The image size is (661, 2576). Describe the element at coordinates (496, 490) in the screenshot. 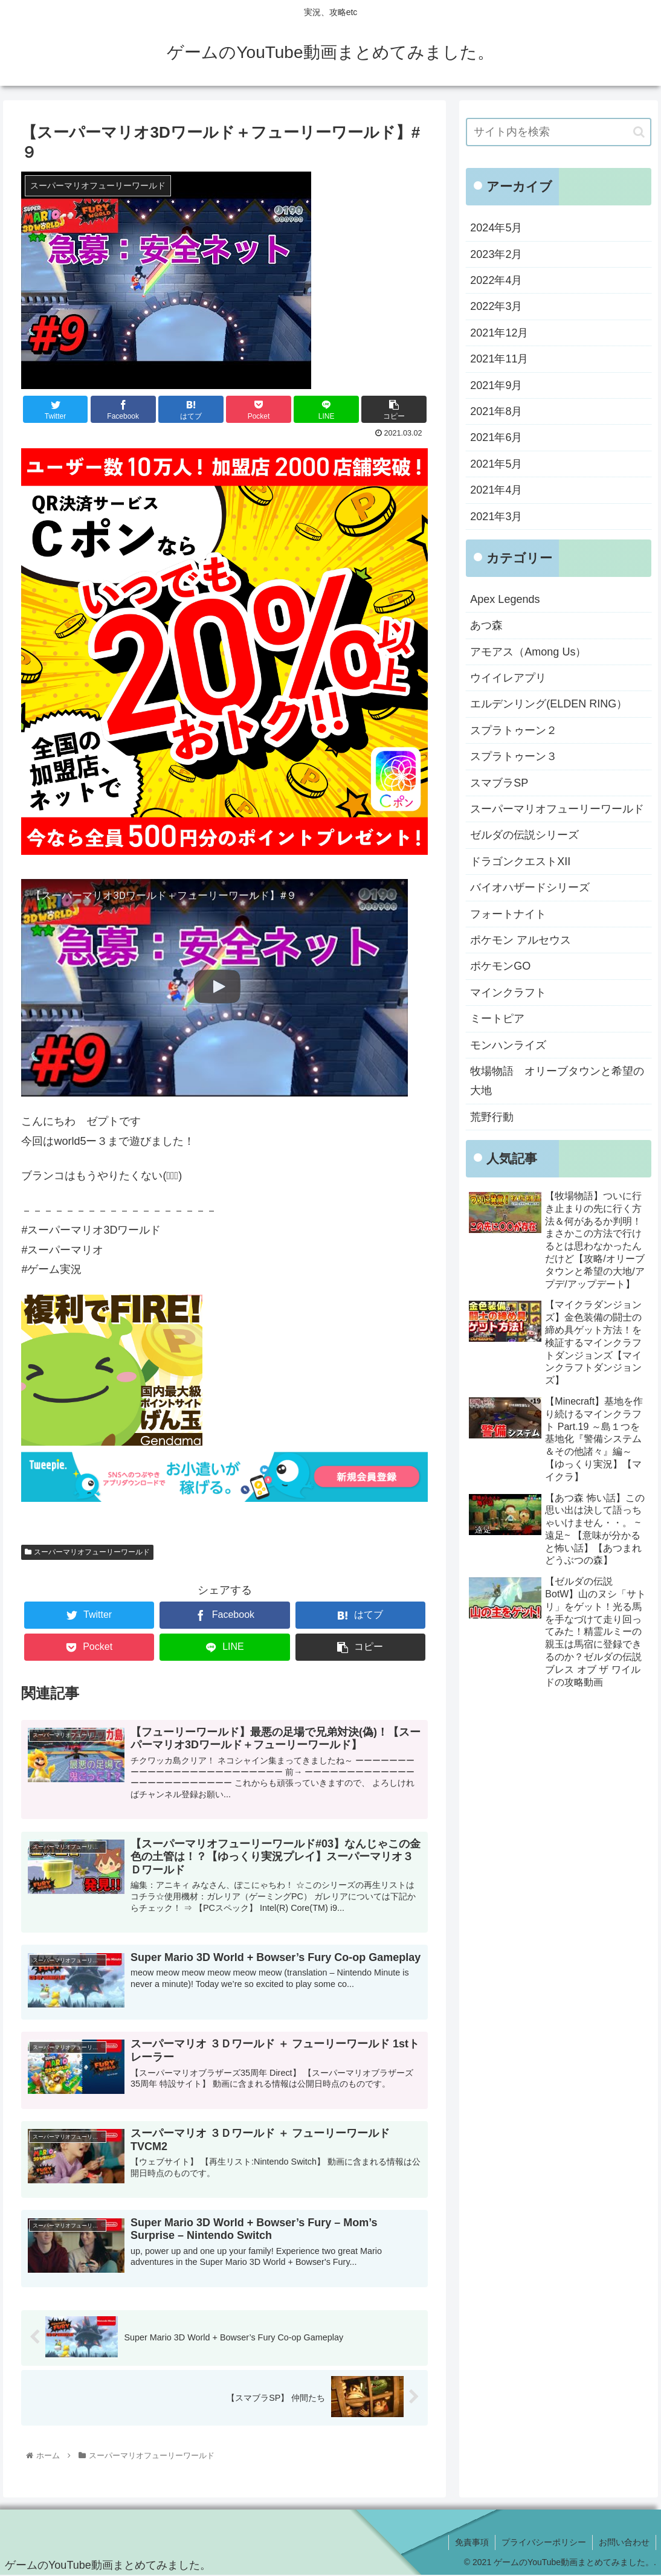

I see `2021年4月` at that location.